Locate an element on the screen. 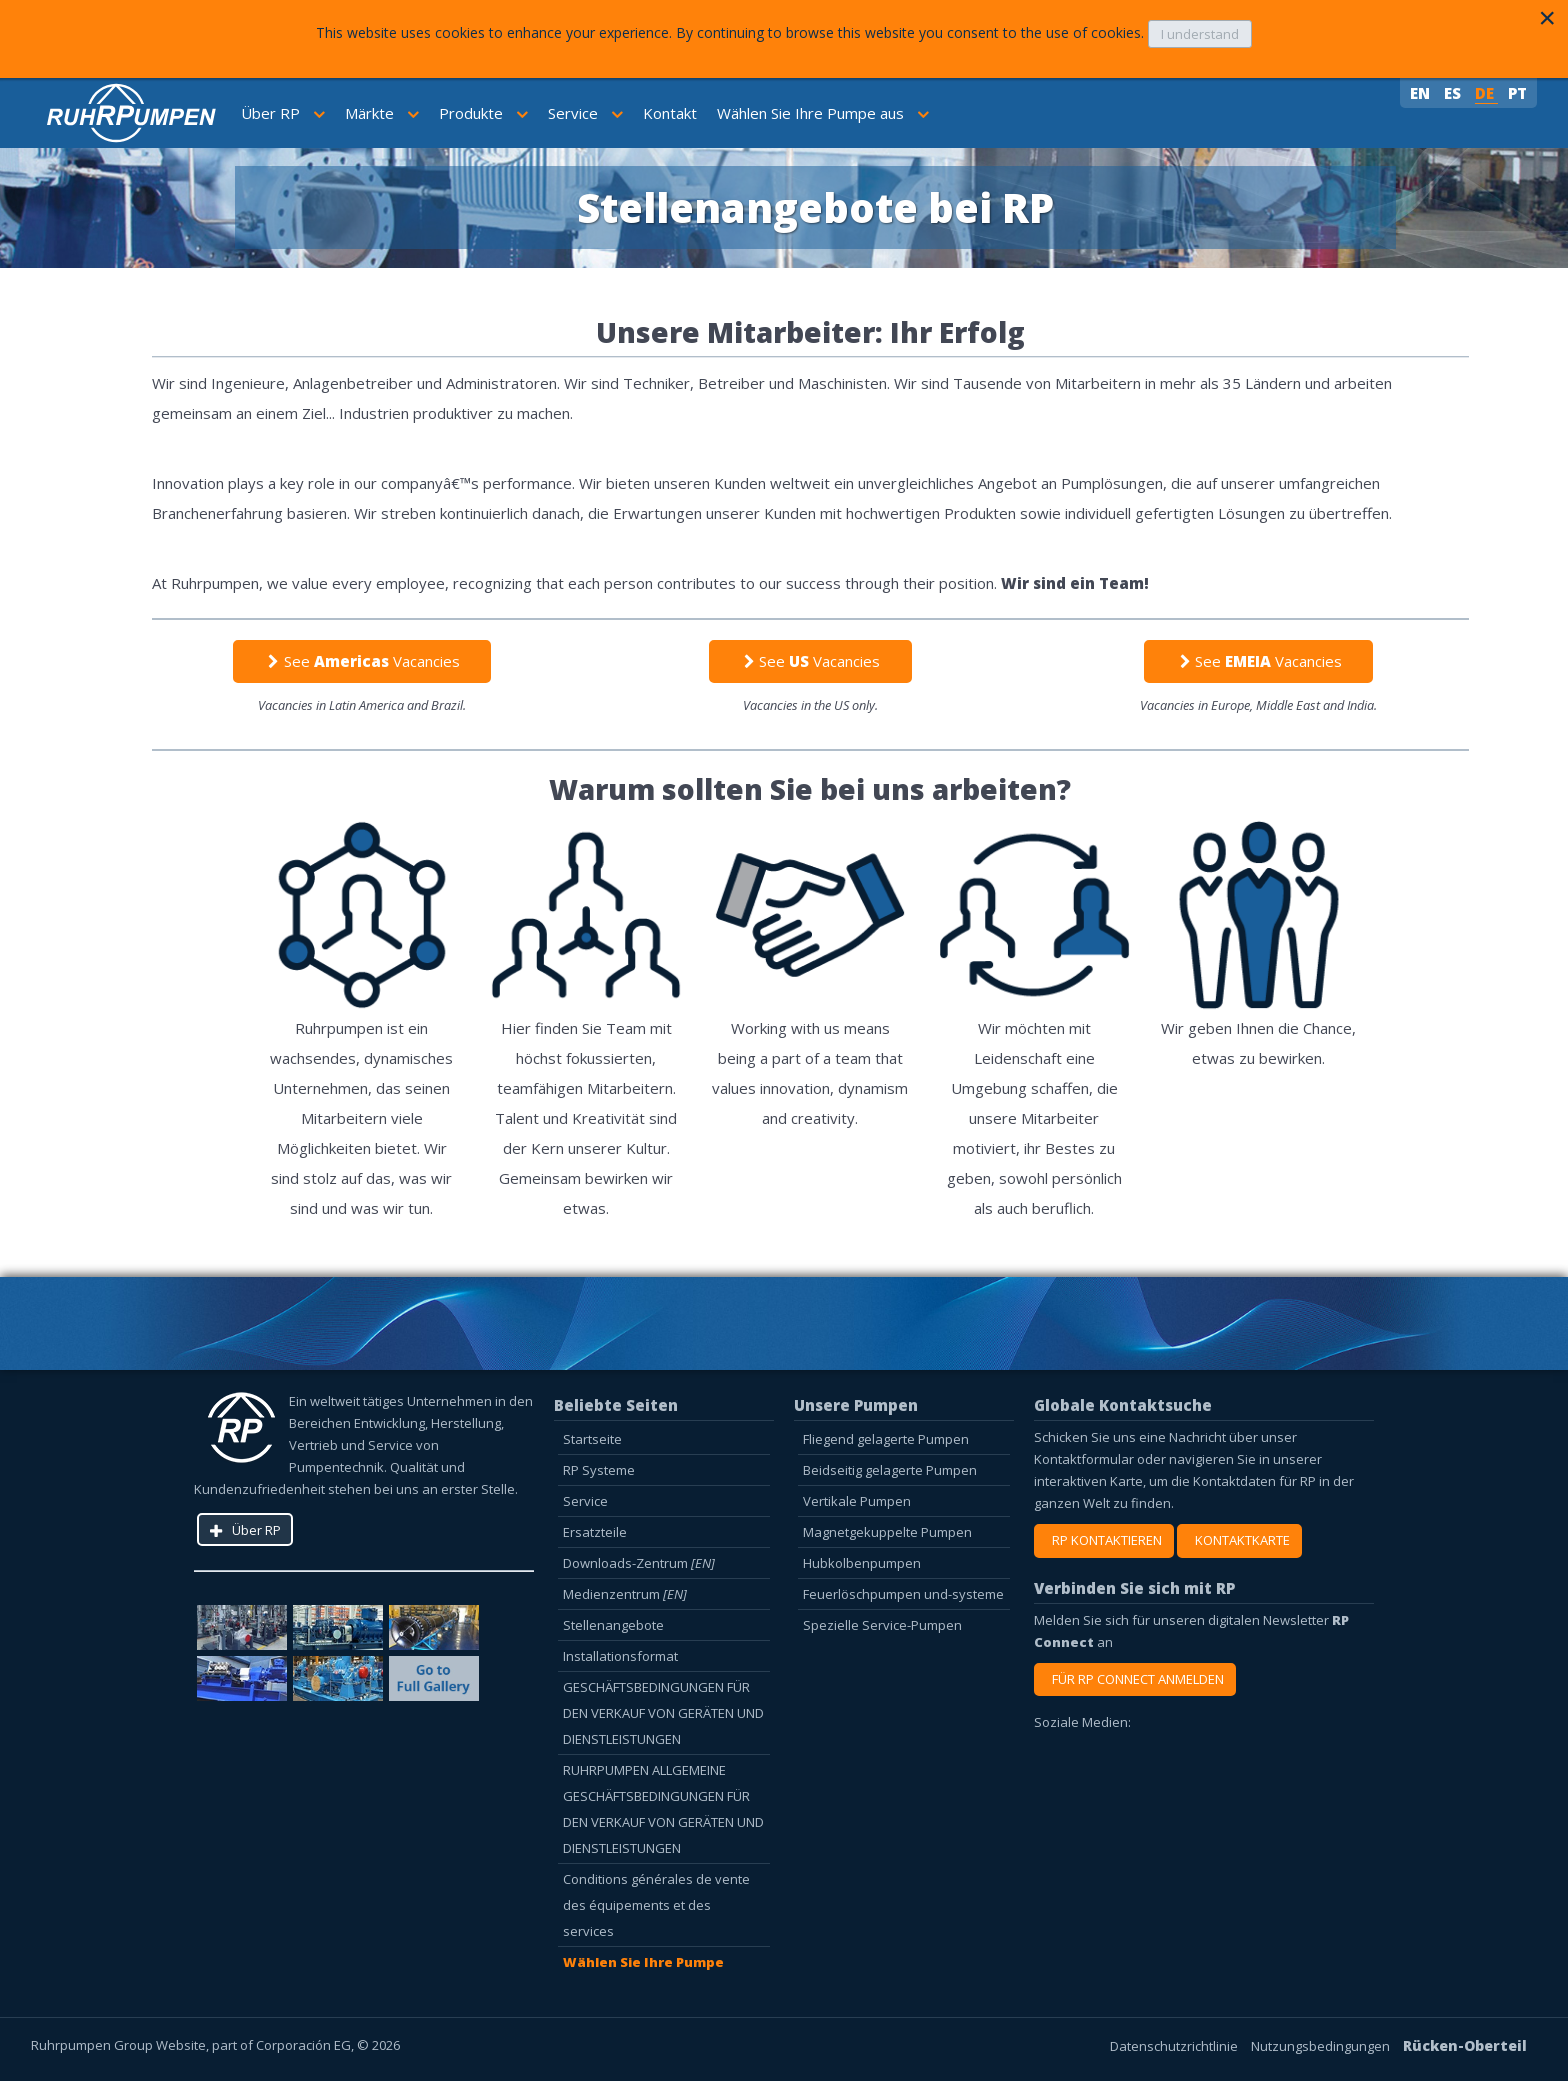  FÜR RP CONNECT ANMELDEN is located at coordinates (1135, 1679).